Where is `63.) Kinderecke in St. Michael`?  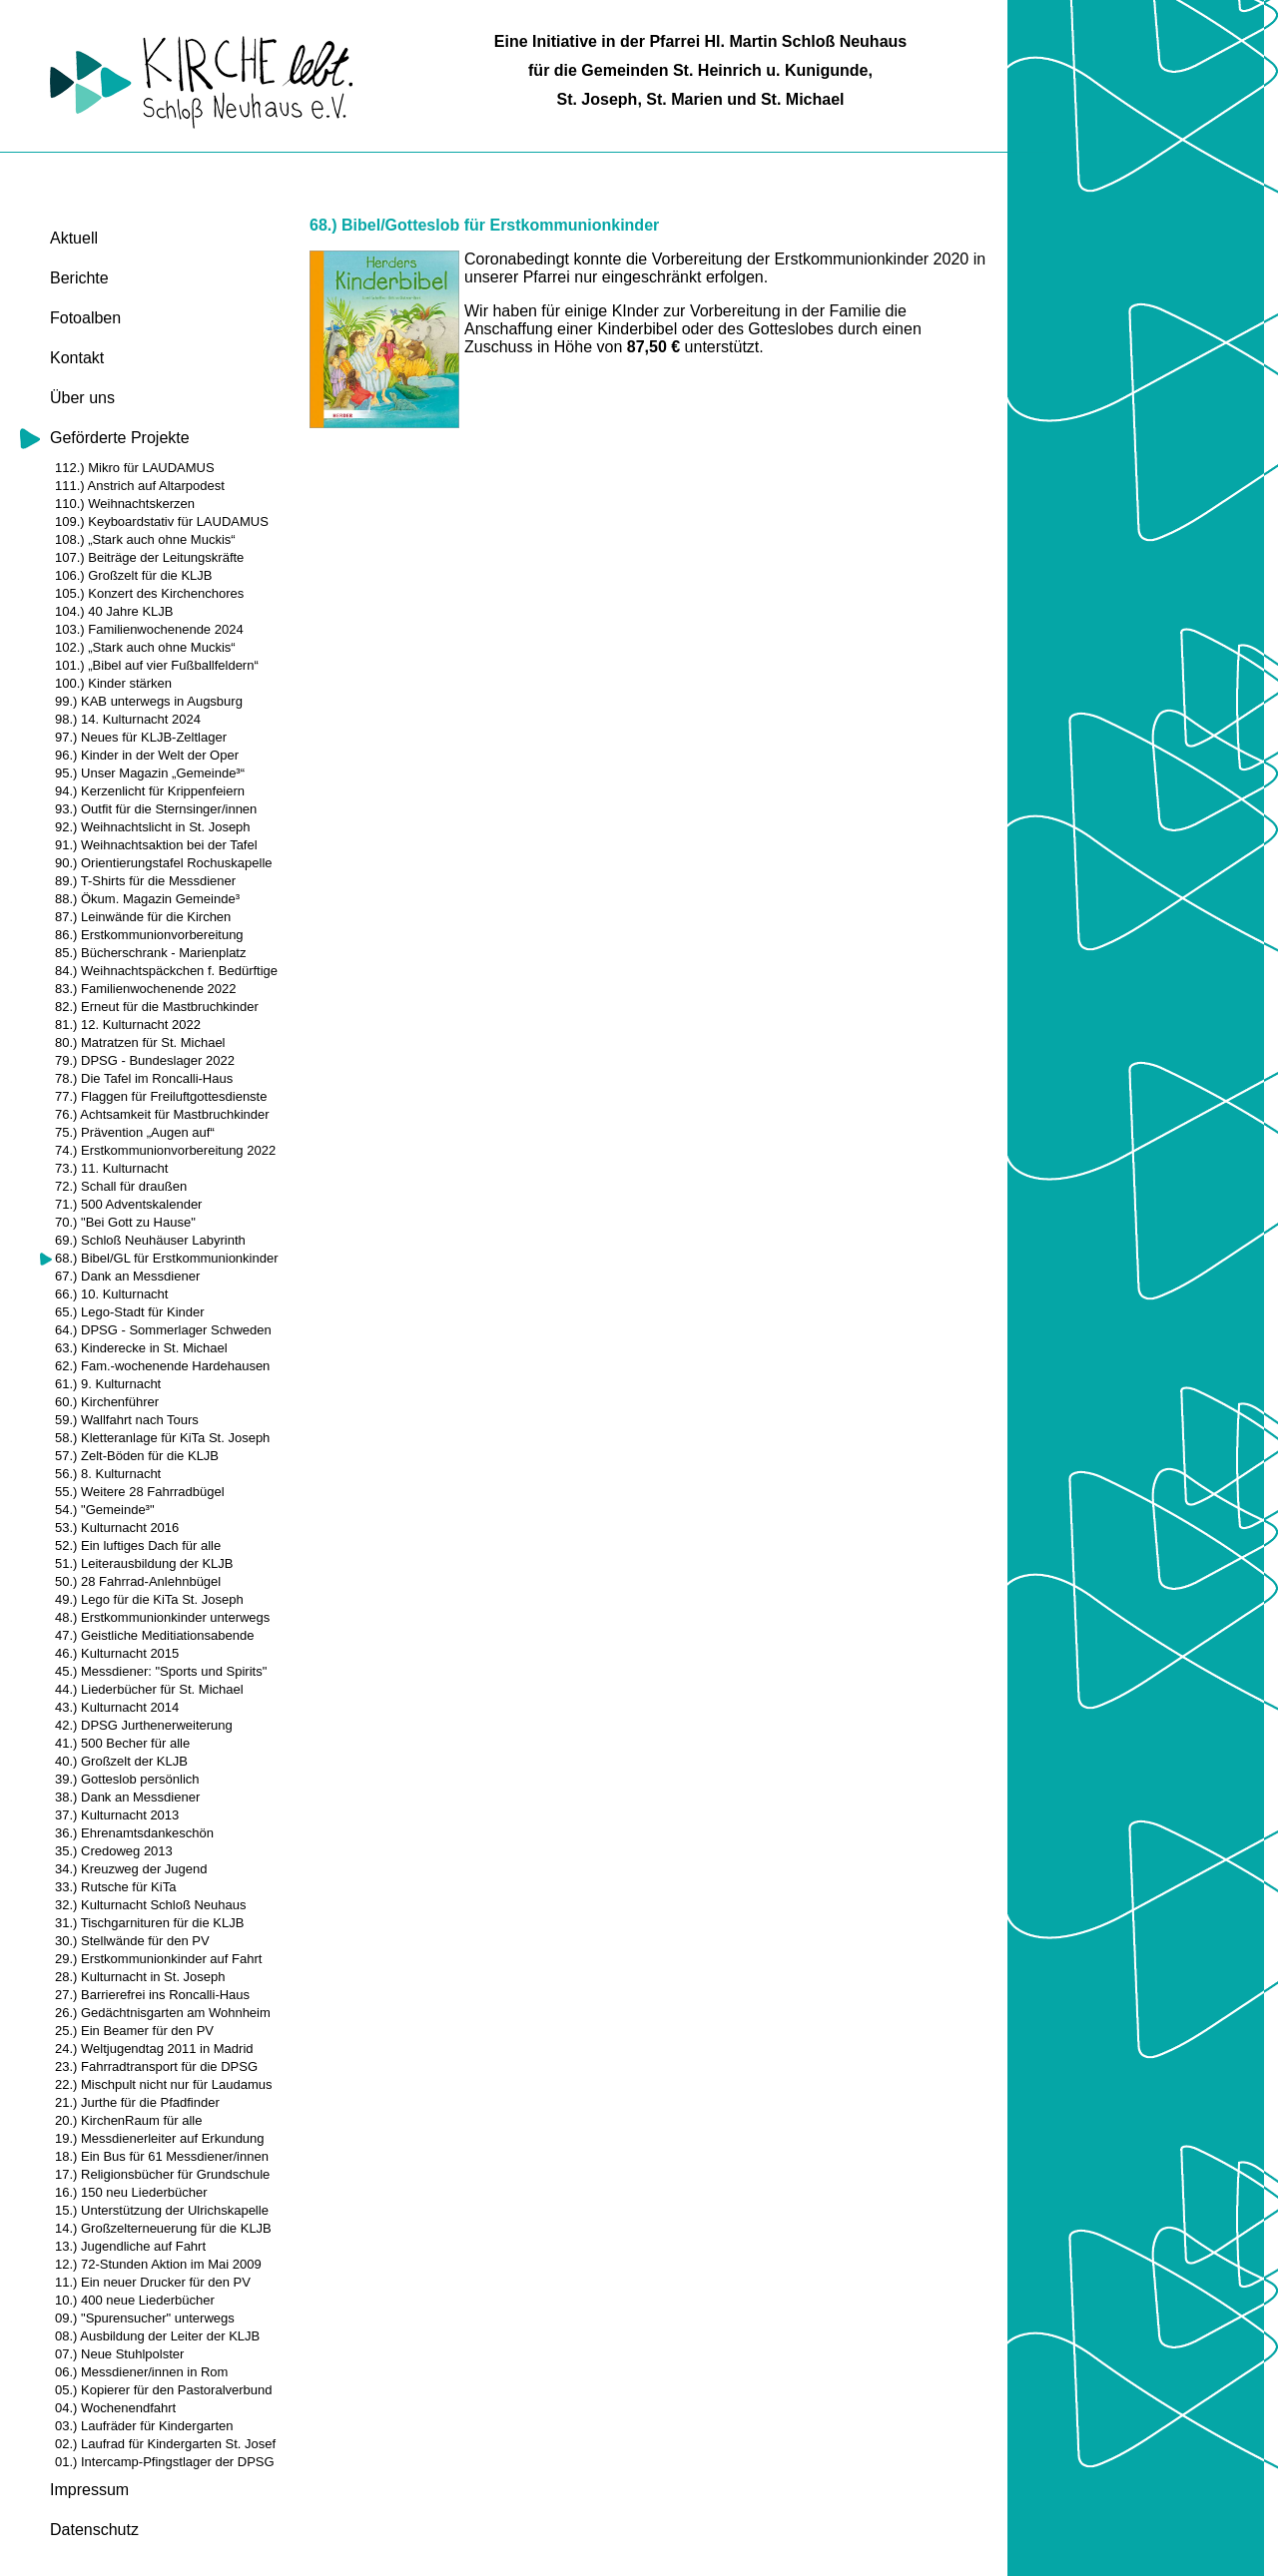
63.) Kinderecke in St. Michael is located at coordinates (141, 1347).